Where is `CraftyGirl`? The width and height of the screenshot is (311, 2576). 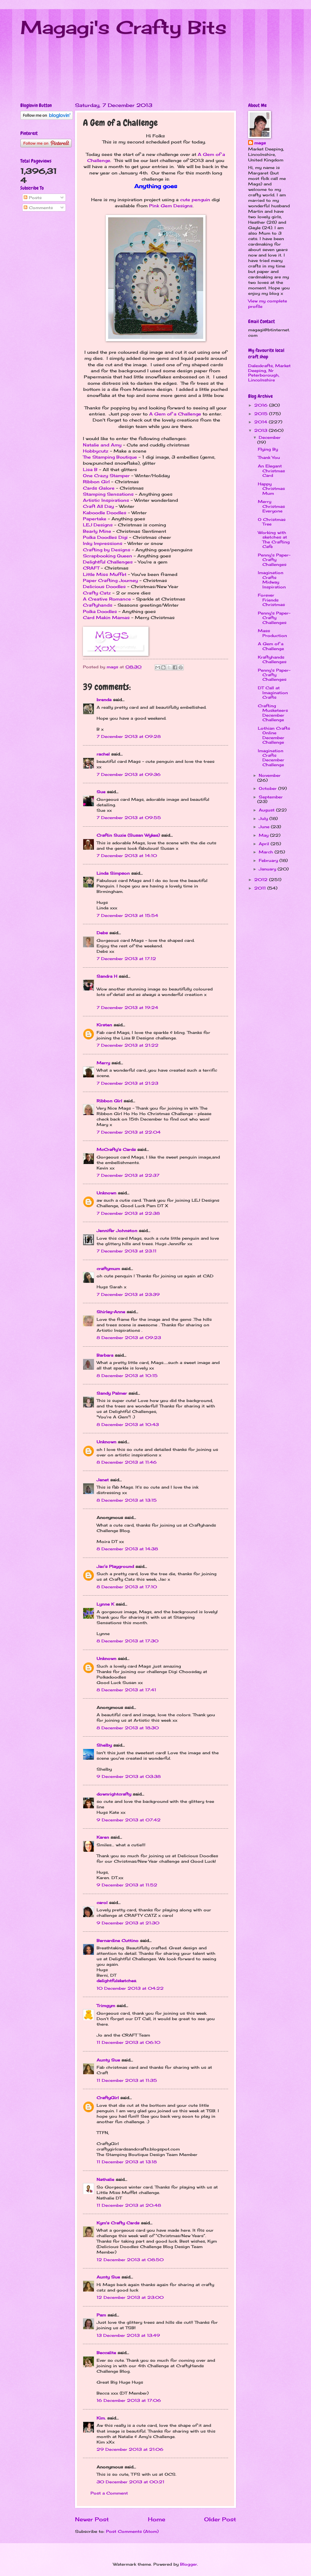 CraftyGirl is located at coordinates (108, 2097).